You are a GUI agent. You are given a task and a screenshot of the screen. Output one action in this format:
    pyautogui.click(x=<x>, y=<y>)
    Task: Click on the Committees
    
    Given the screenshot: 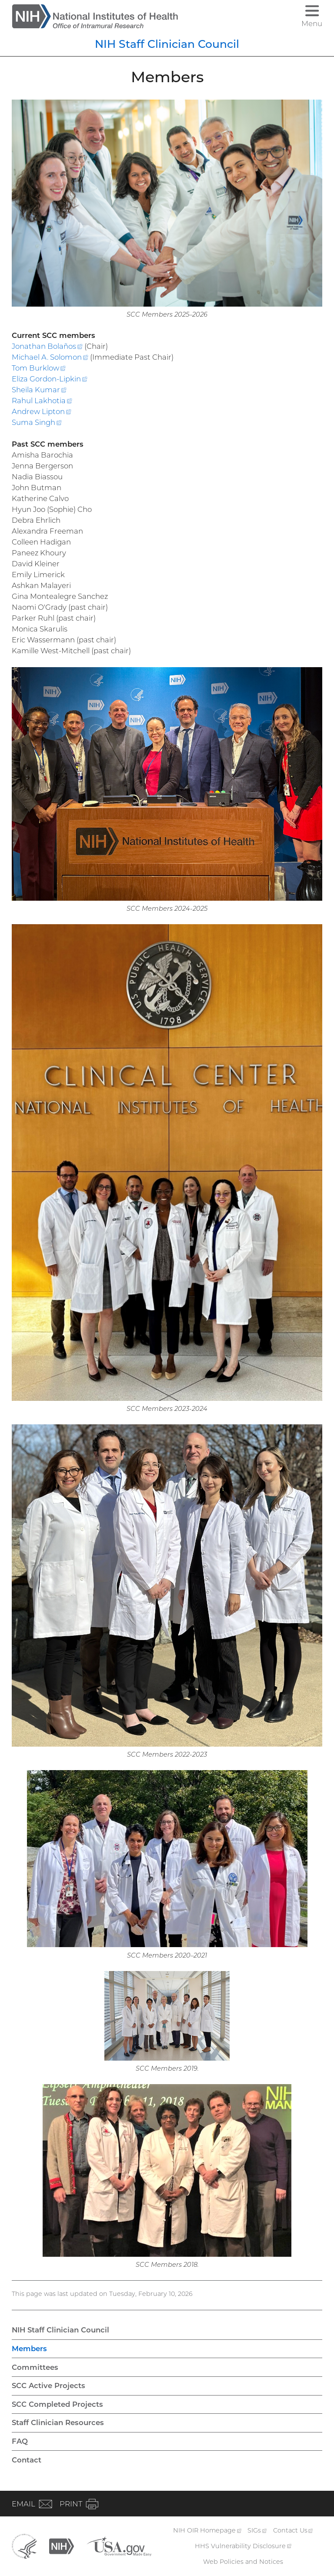 What is the action you would take?
    pyautogui.click(x=35, y=2367)
    